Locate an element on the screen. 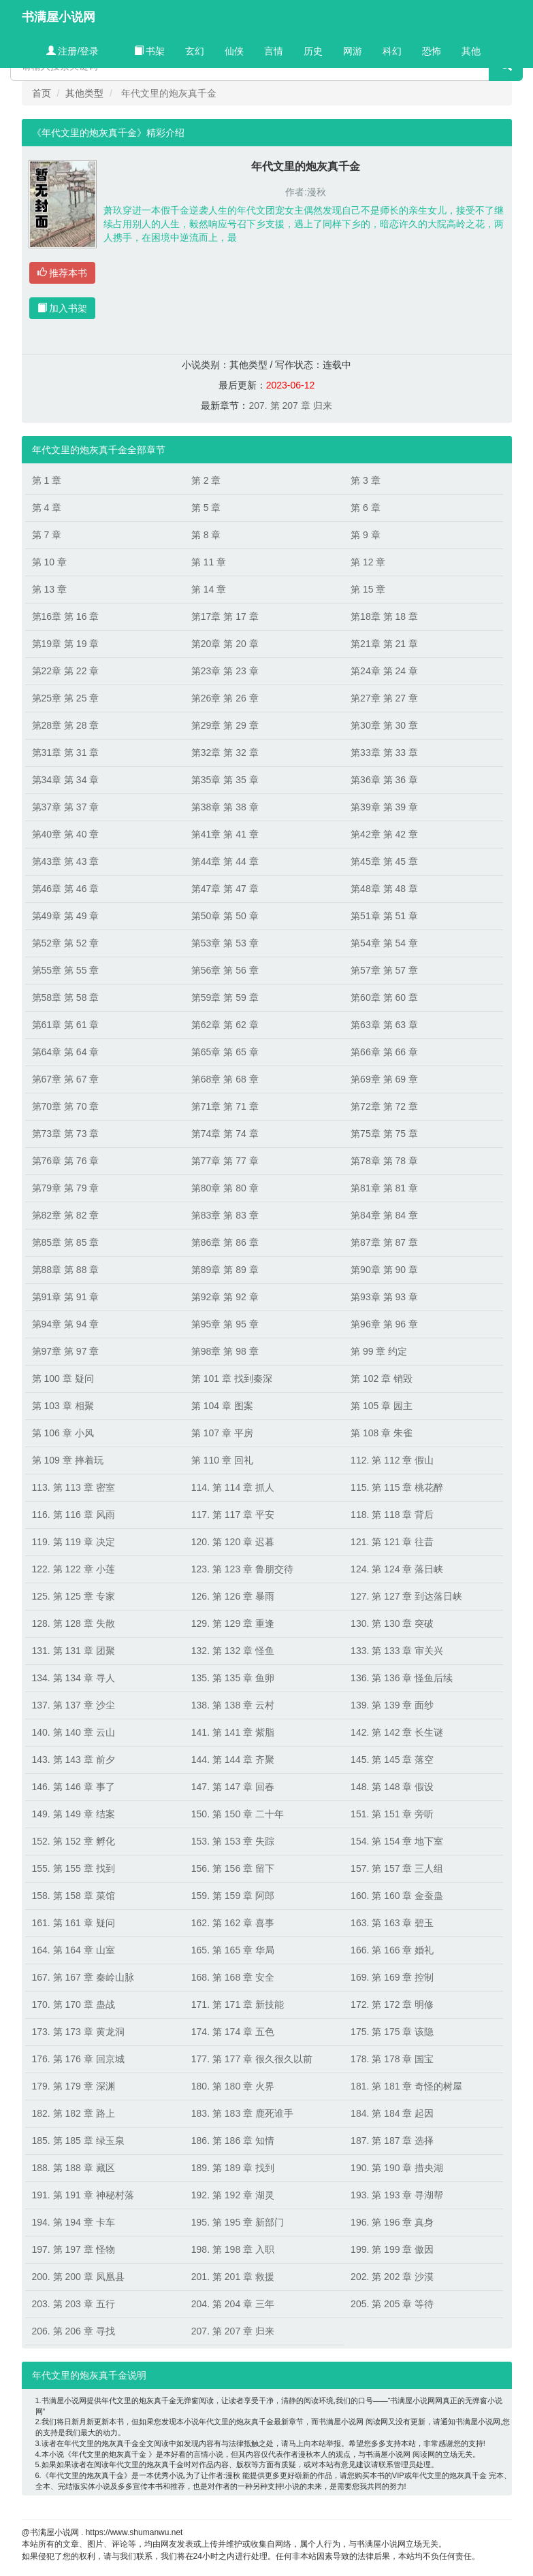  184. 第 184 章 起因 is located at coordinates (392, 2113).